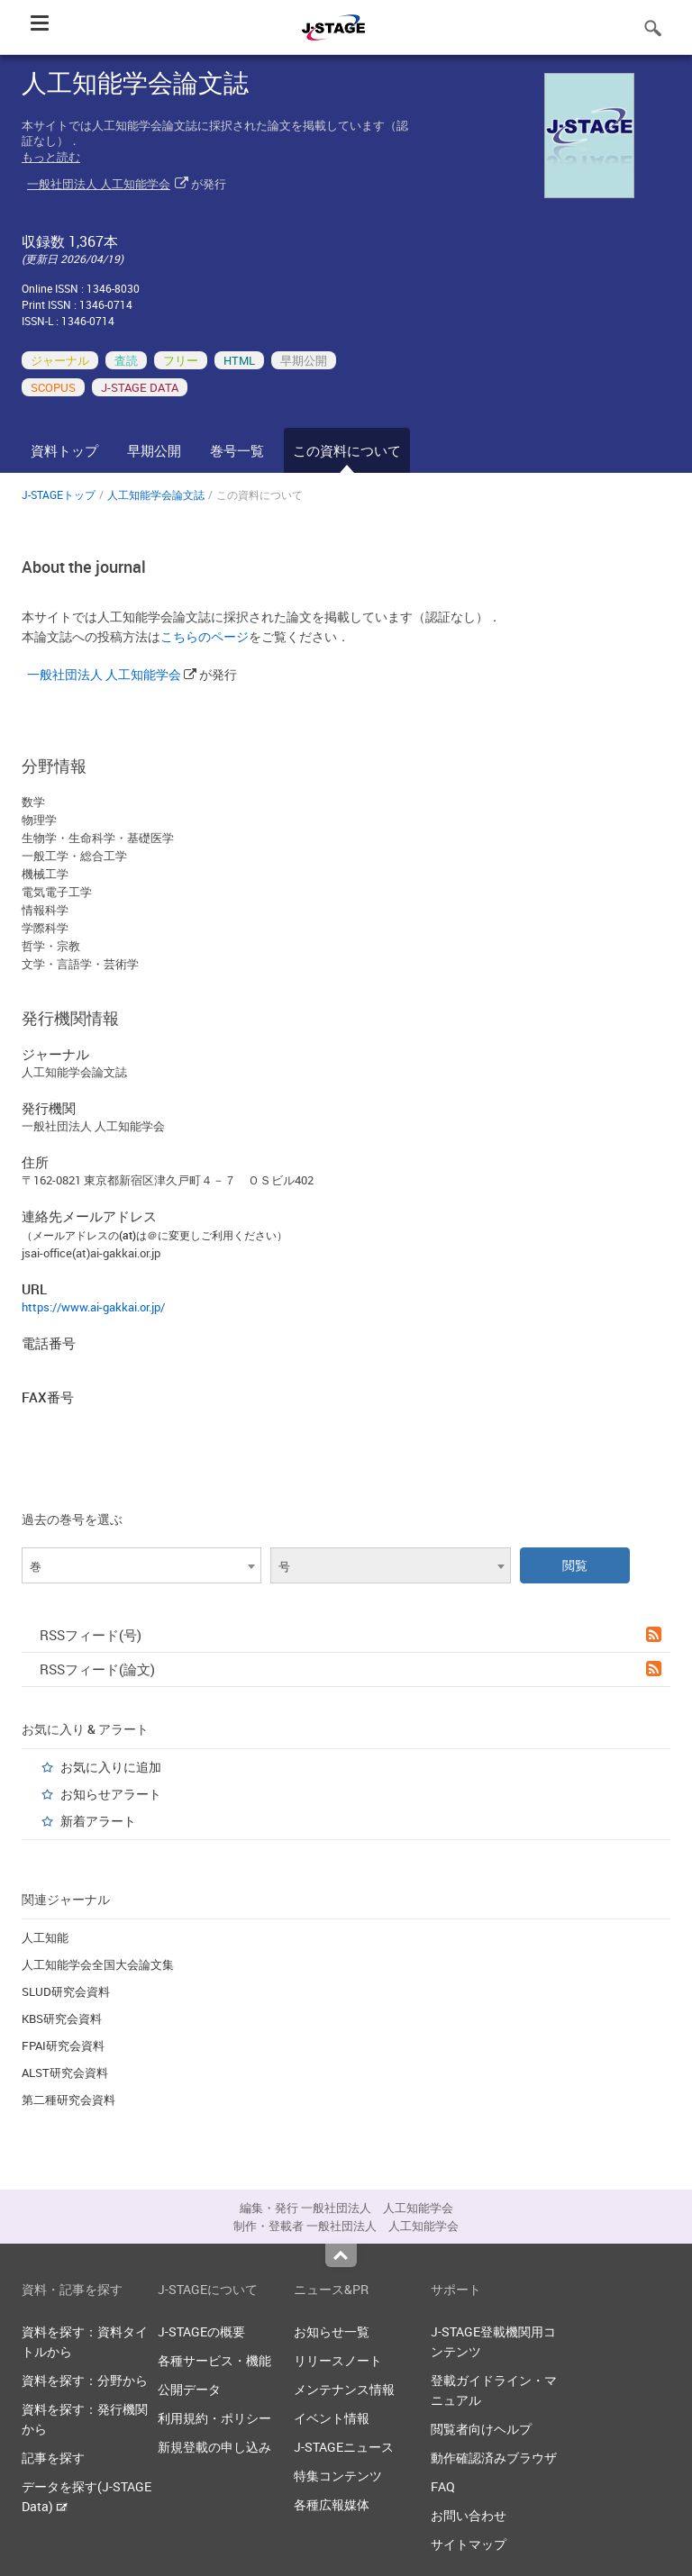 The image size is (692, 2576). I want to click on https://www.ai-gakkai.or.jp/, so click(93, 1307).